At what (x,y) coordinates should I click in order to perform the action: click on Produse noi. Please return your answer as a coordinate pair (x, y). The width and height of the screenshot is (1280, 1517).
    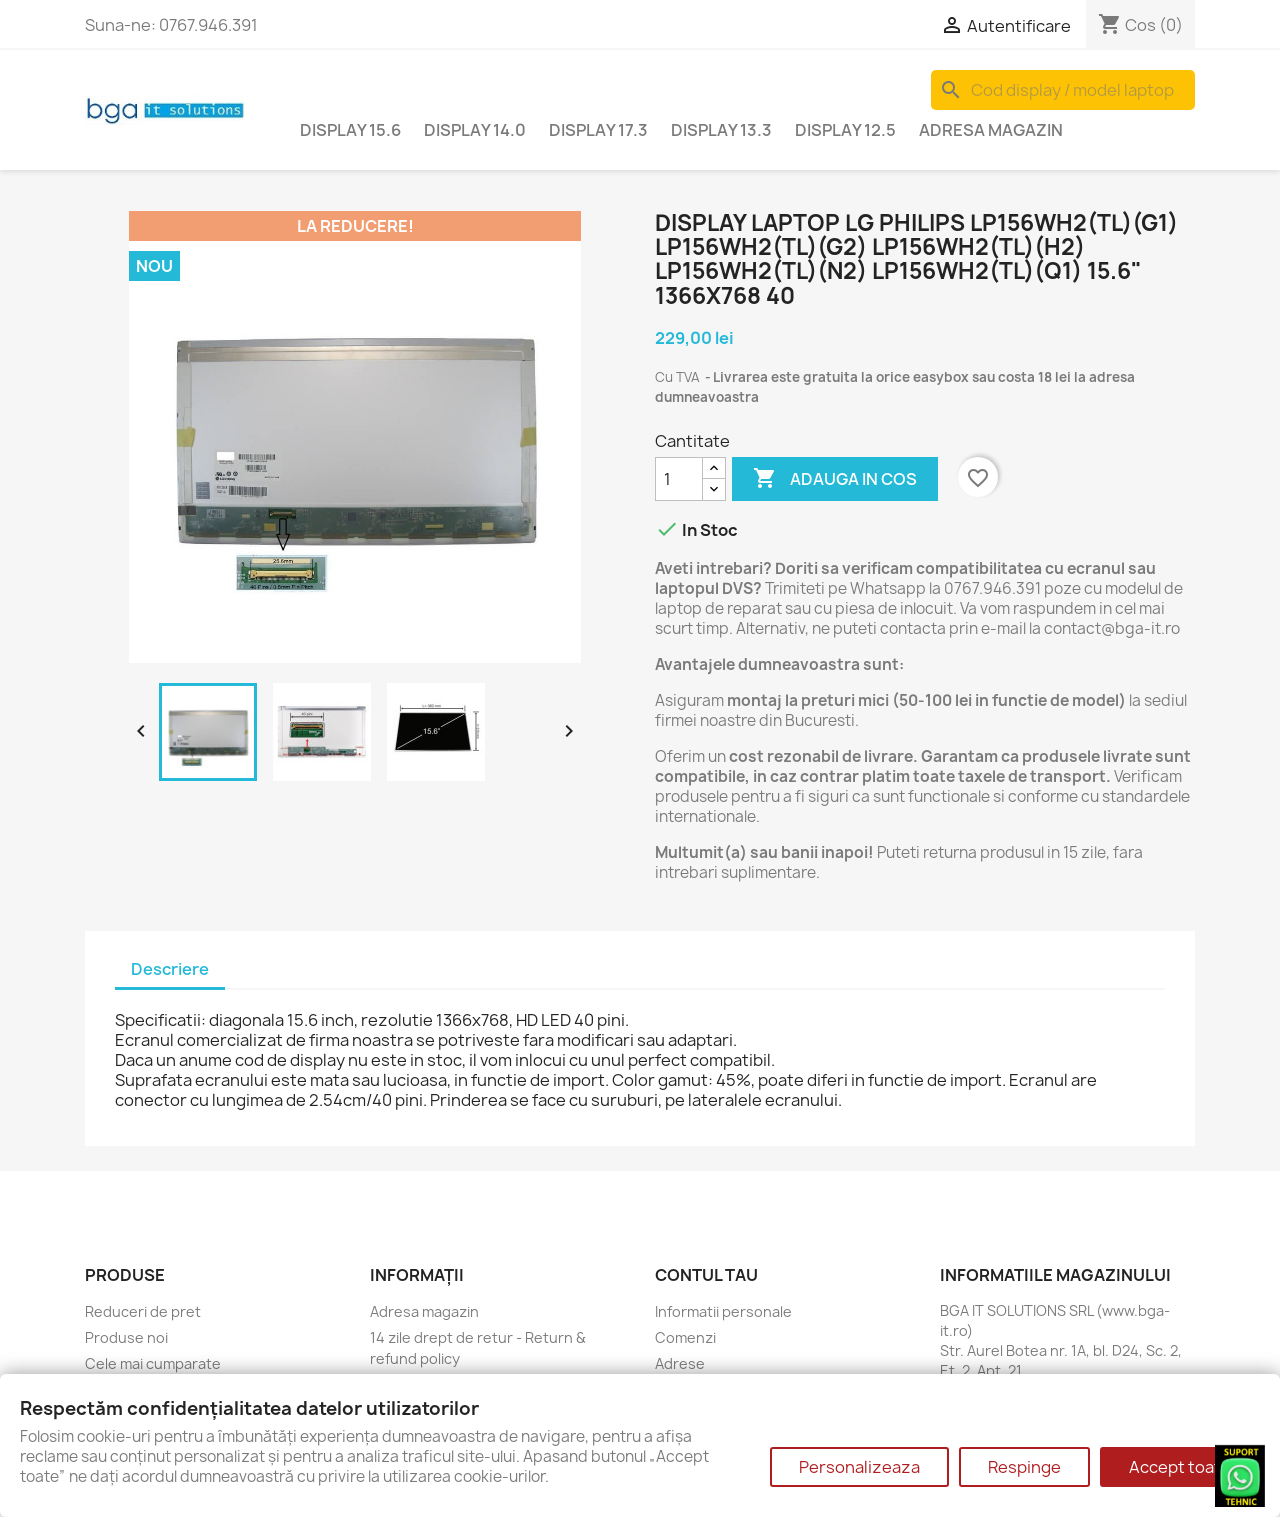
    Looking at the image, I should click on (126, 1337).